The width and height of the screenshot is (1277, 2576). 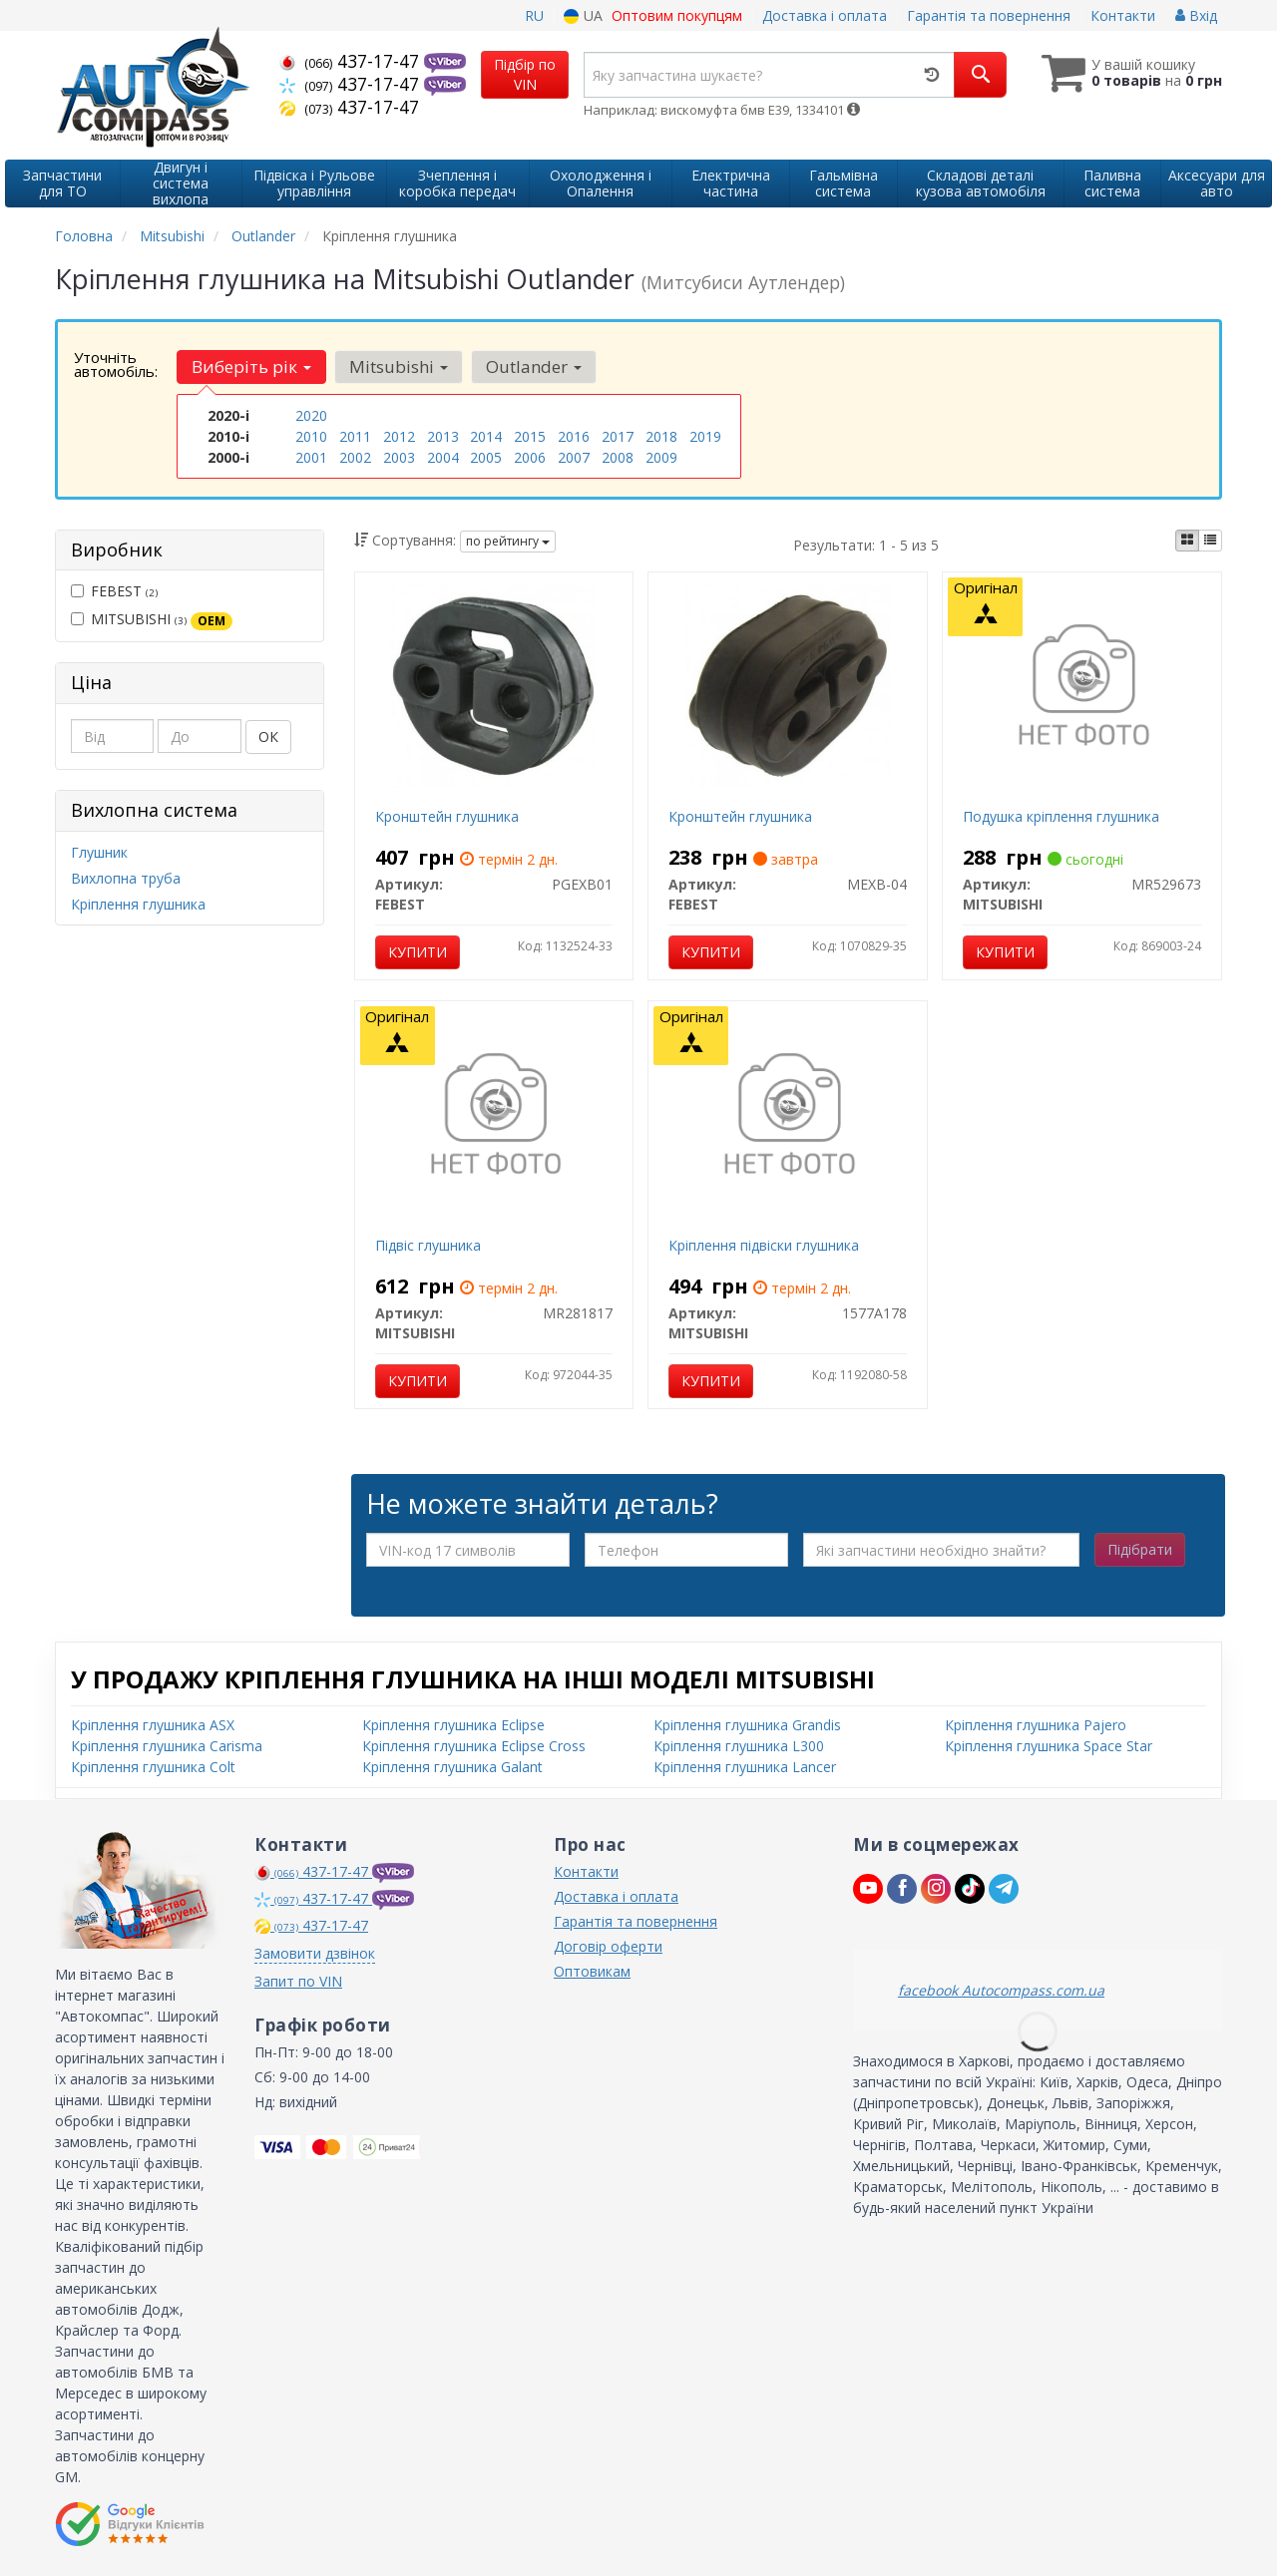 I want to click on Контакти, so click(x=1122, y=15).